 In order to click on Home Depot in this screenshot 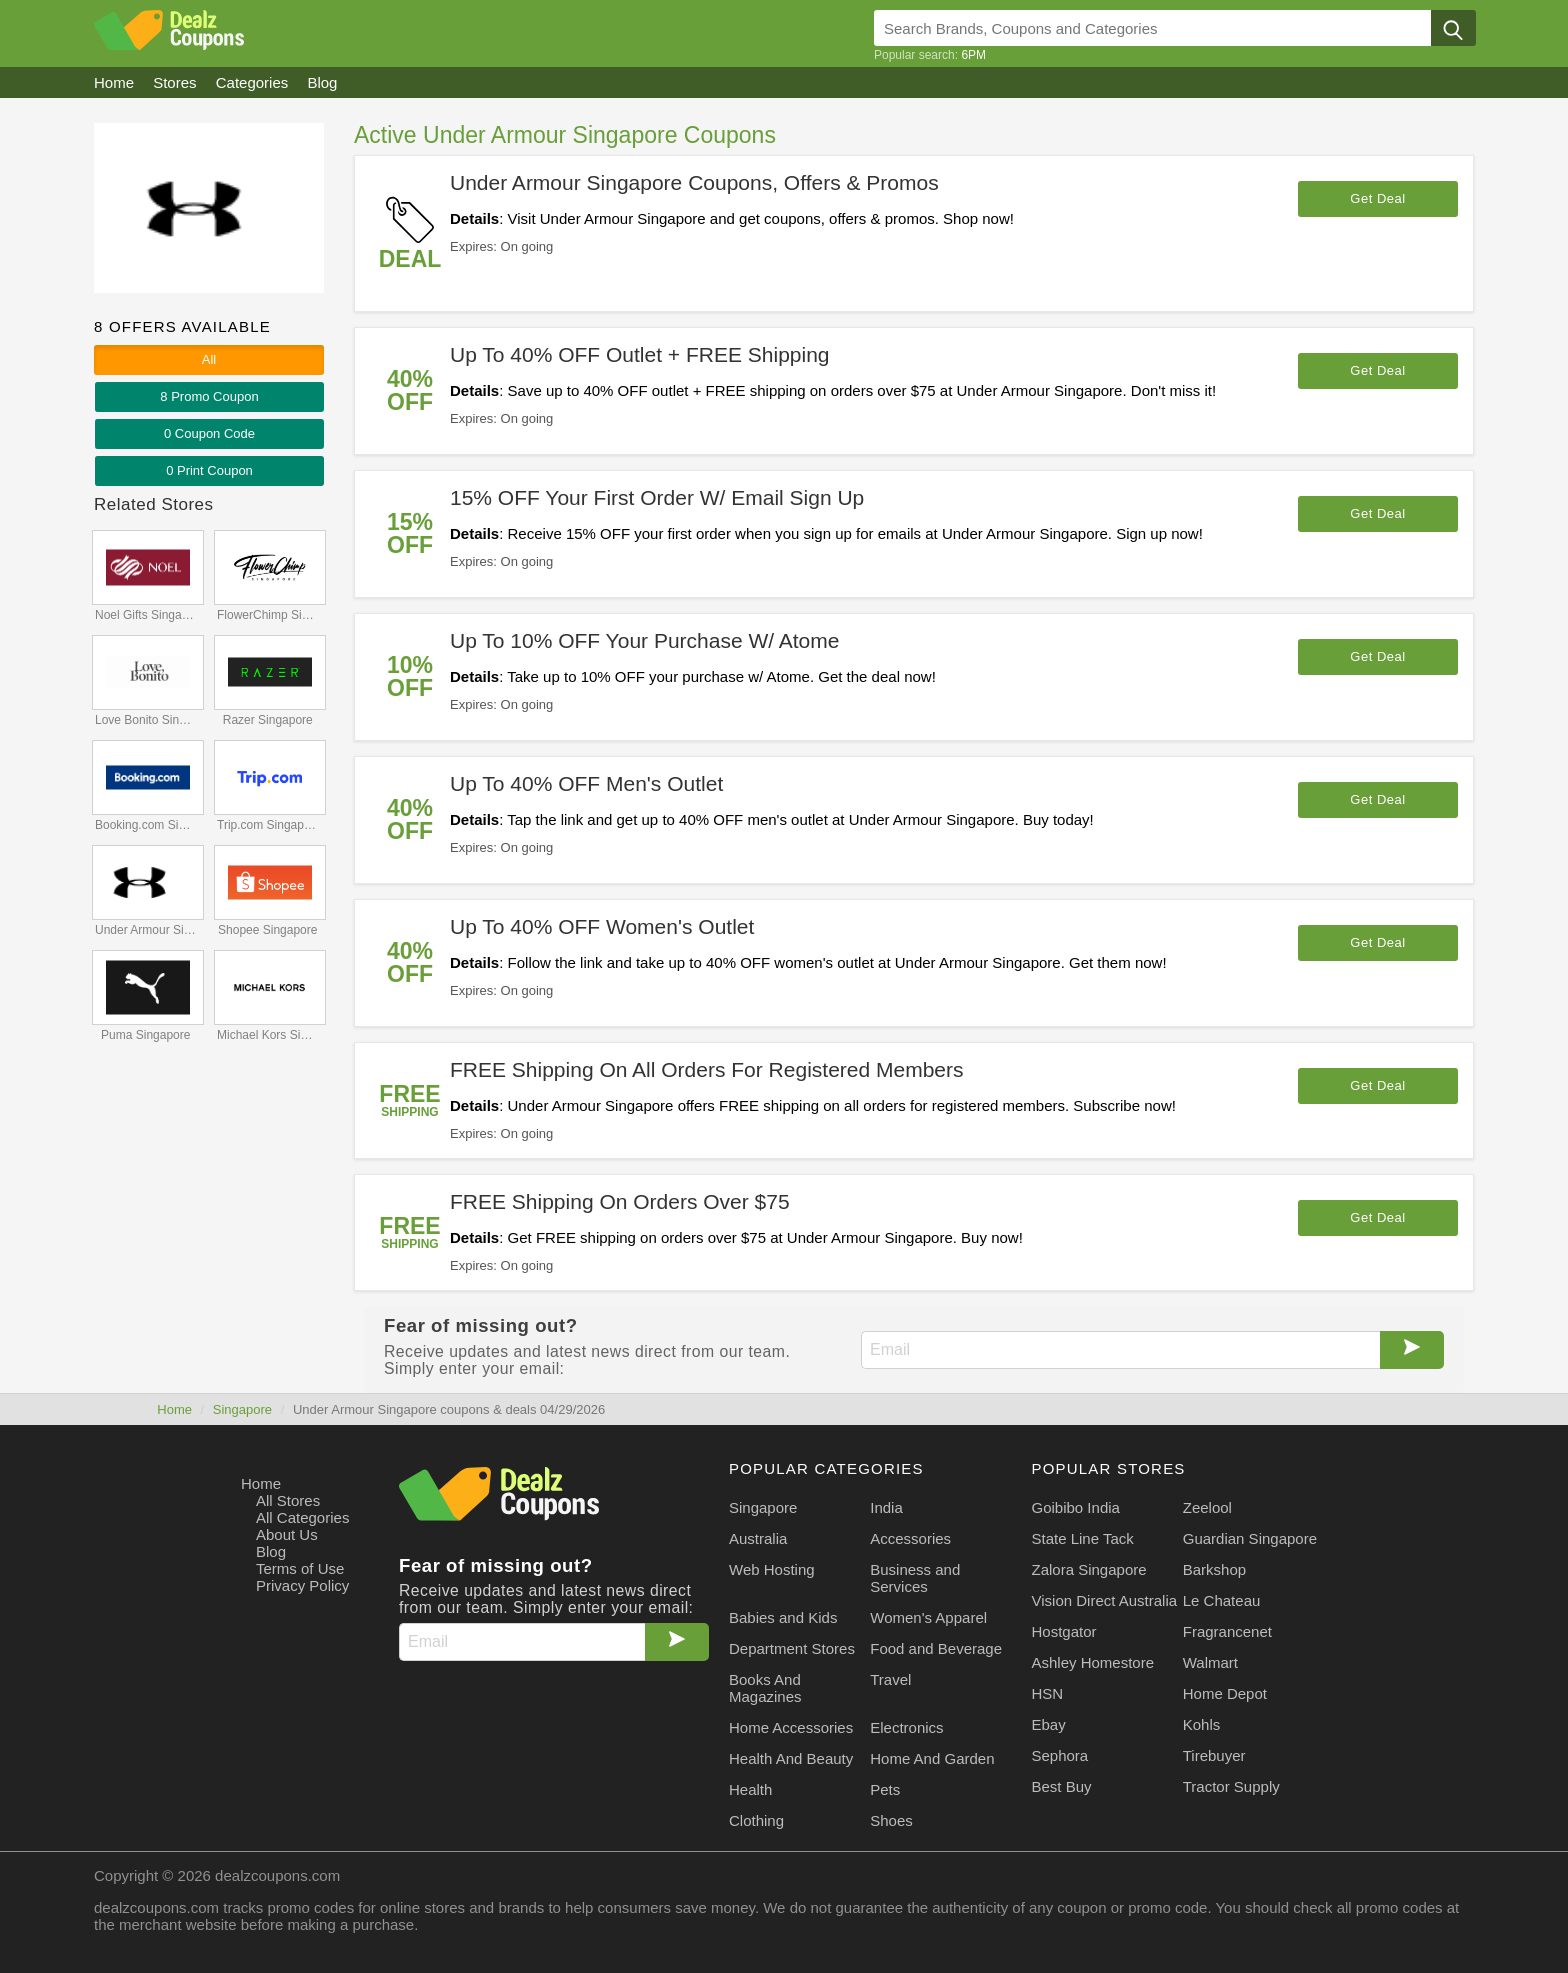, I will do `click(1225, 1693)`.